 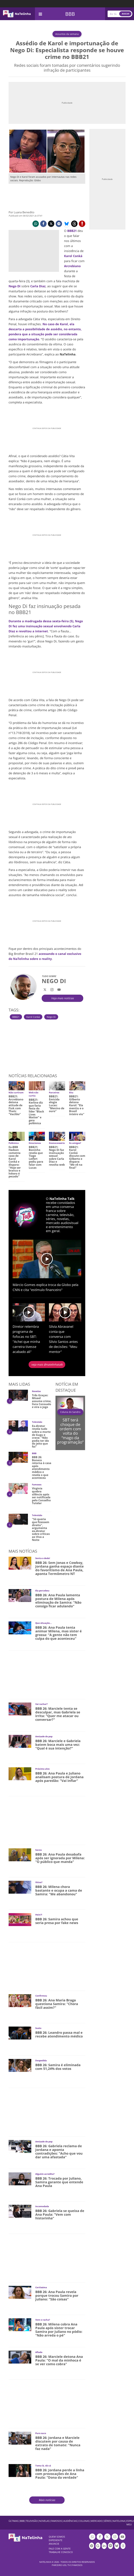 I want to click on [BBB 26: Milena chora bastante e ocupa a cama de Samira: "Me abandonou"], so click(x=20, y=1886).